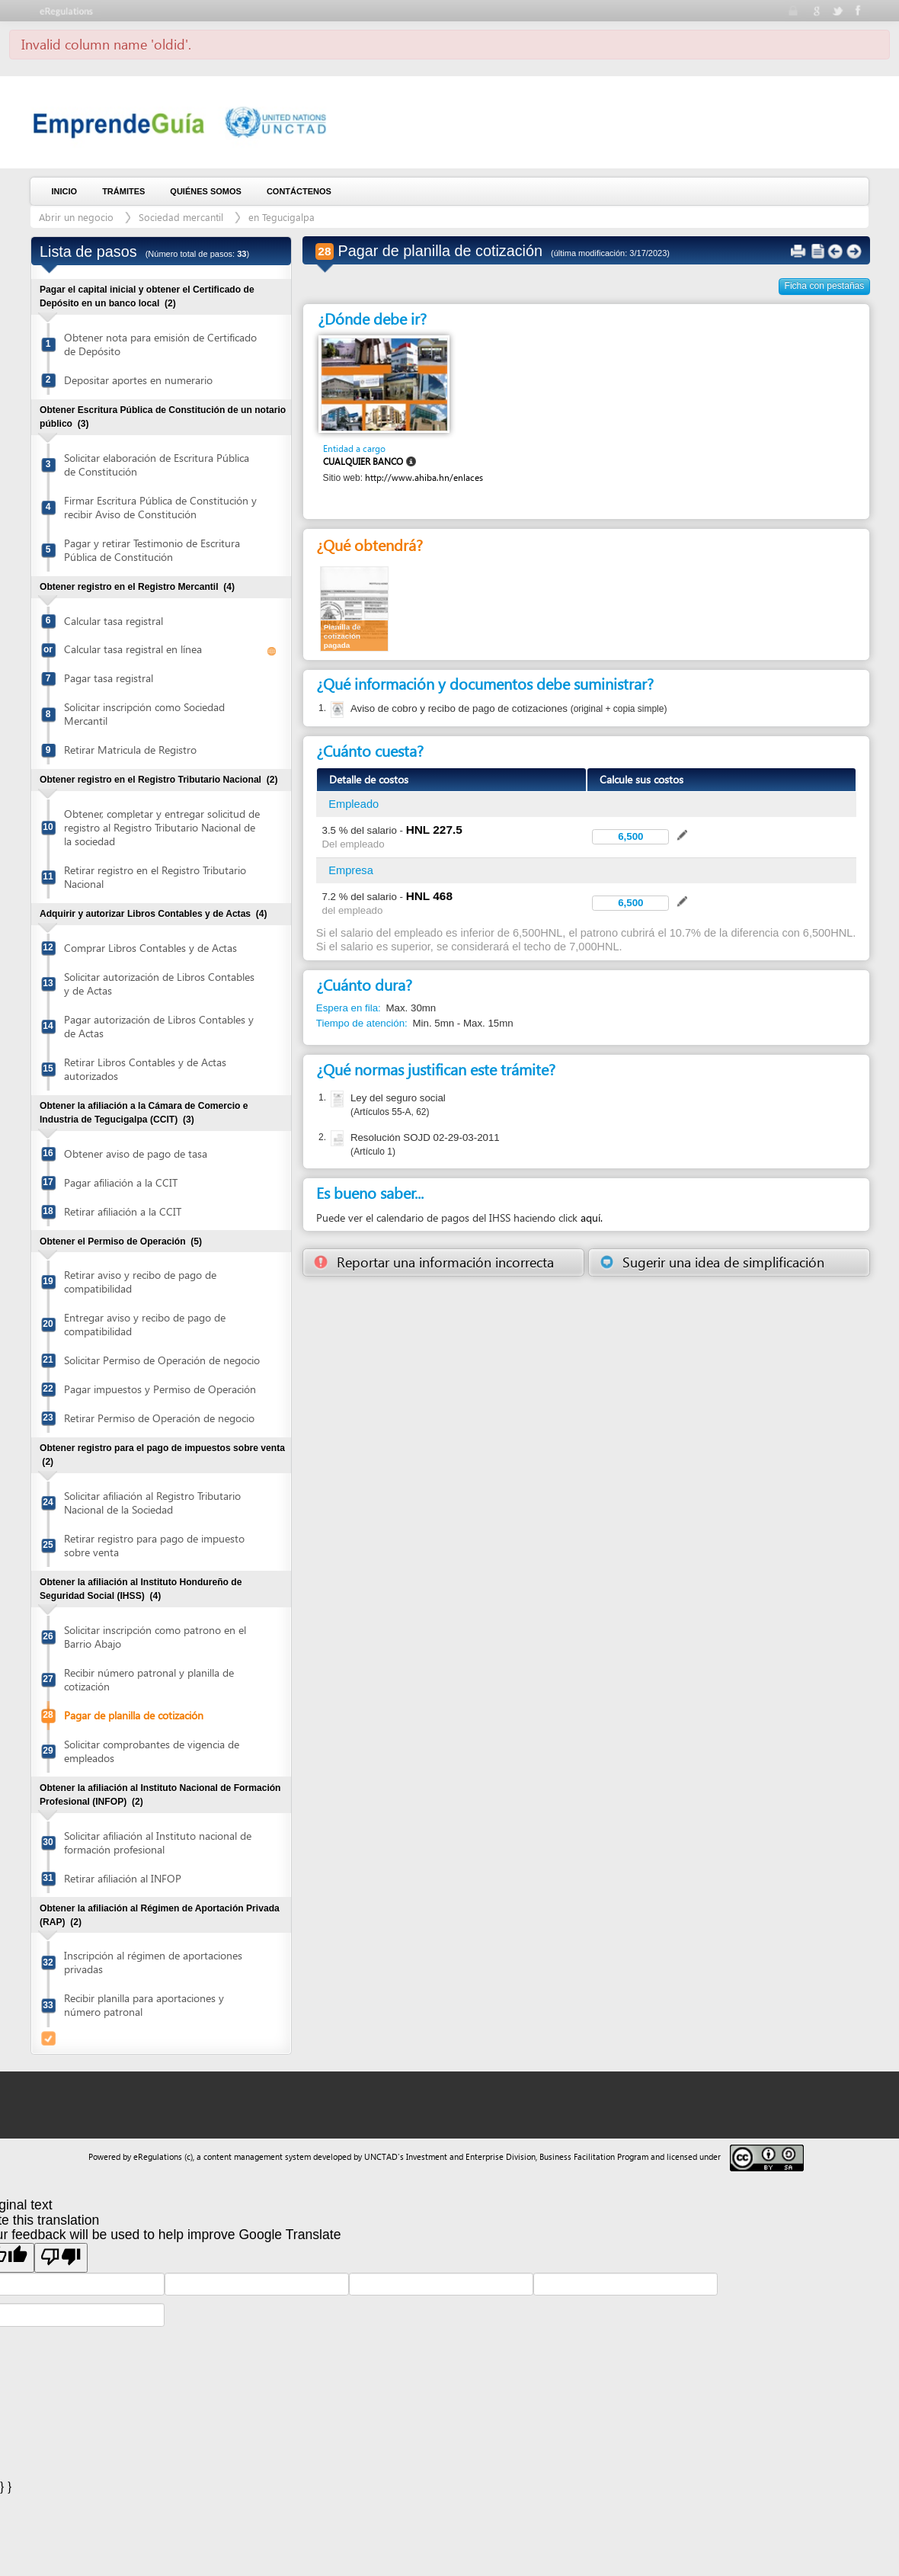  What do you see at coordinates (155, 877) in the screenshot?
I see `Retirar registro en el Registro Tributario Nacional` at bounding box center [155, 877].